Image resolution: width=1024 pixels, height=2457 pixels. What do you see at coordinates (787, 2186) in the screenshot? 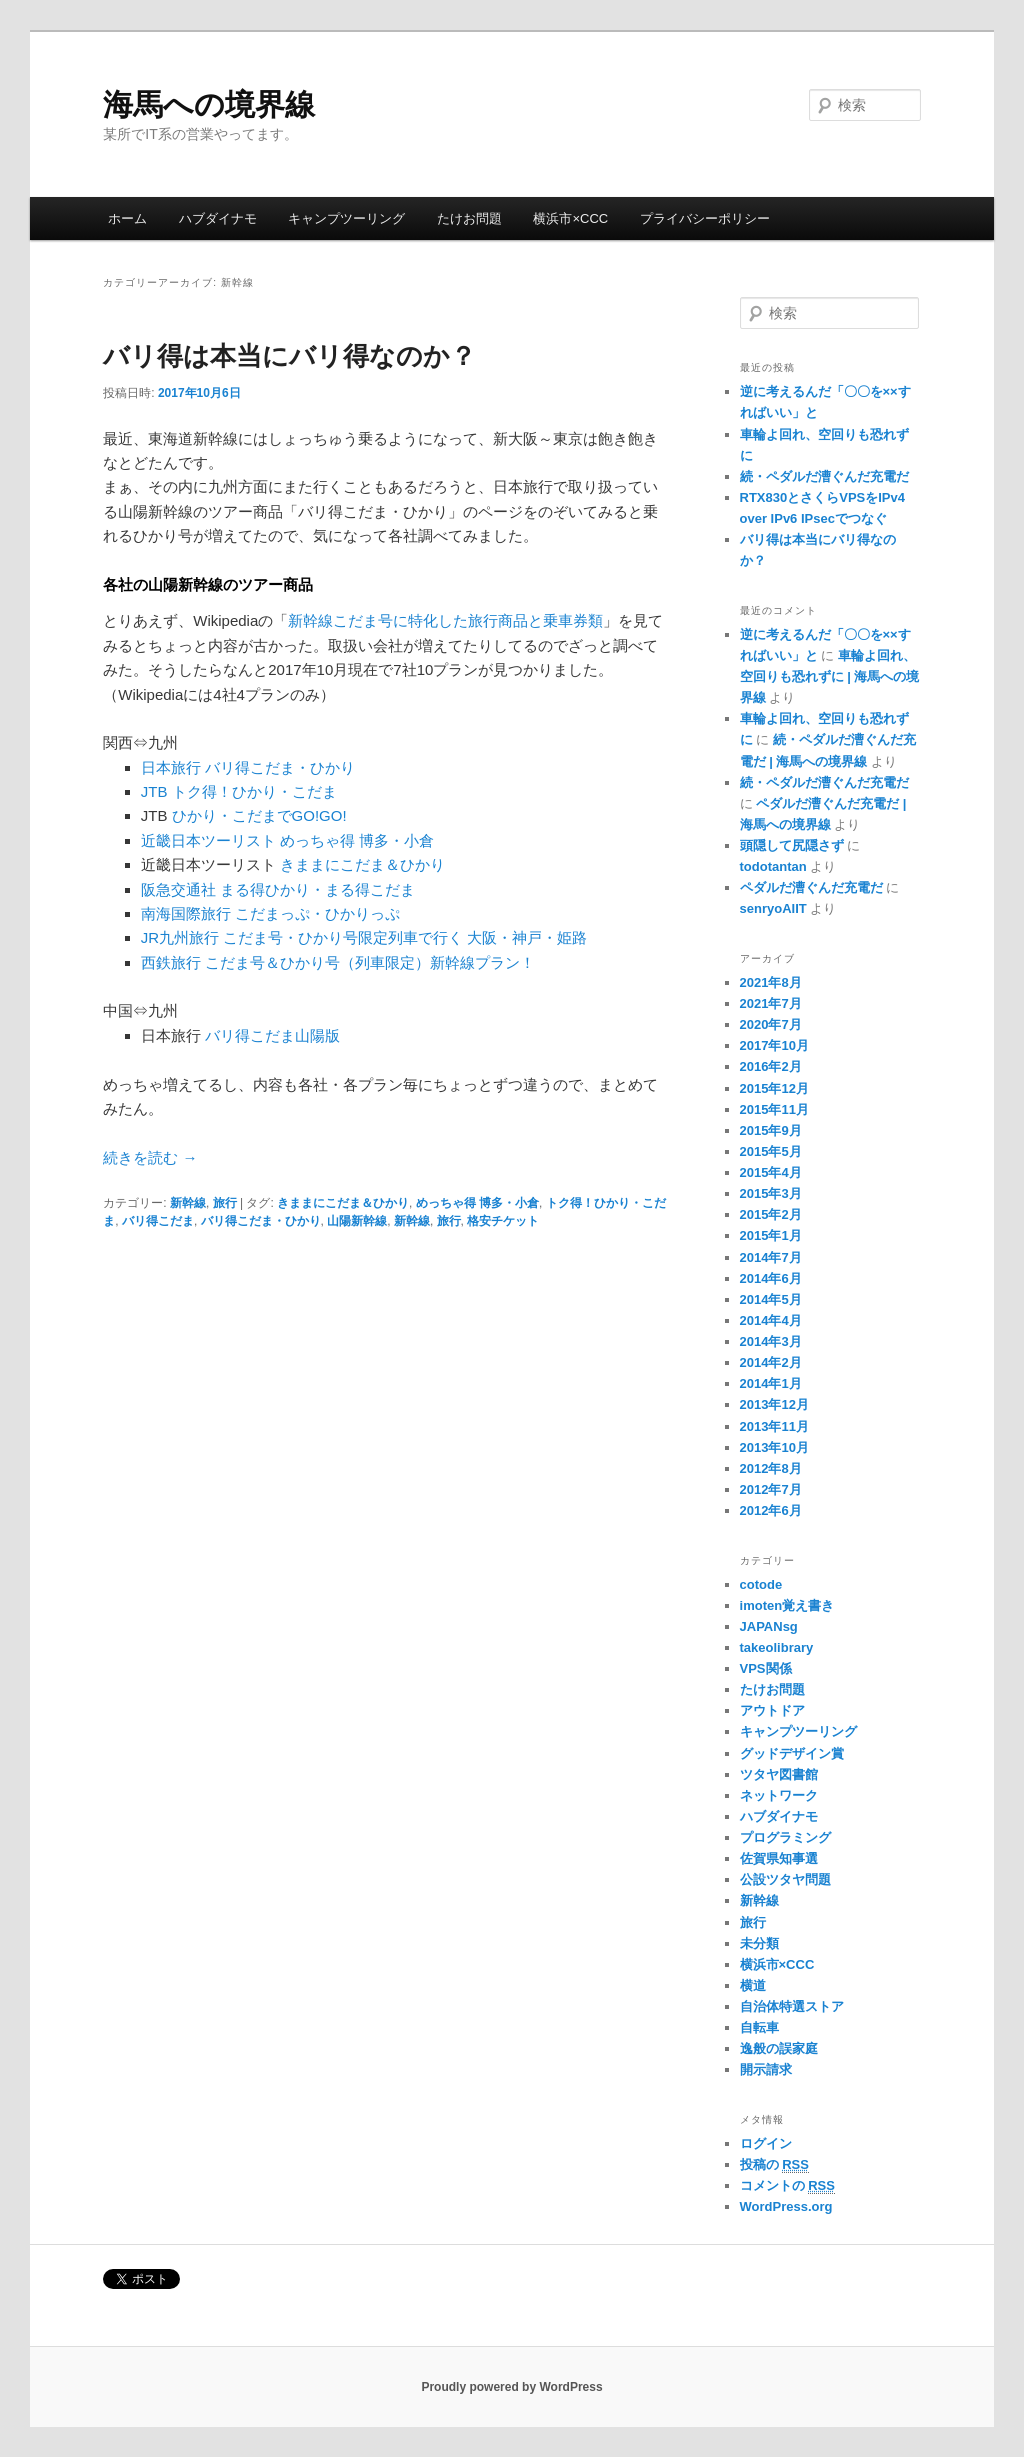
I see `コメントの` at bounding box center [787, 2186].